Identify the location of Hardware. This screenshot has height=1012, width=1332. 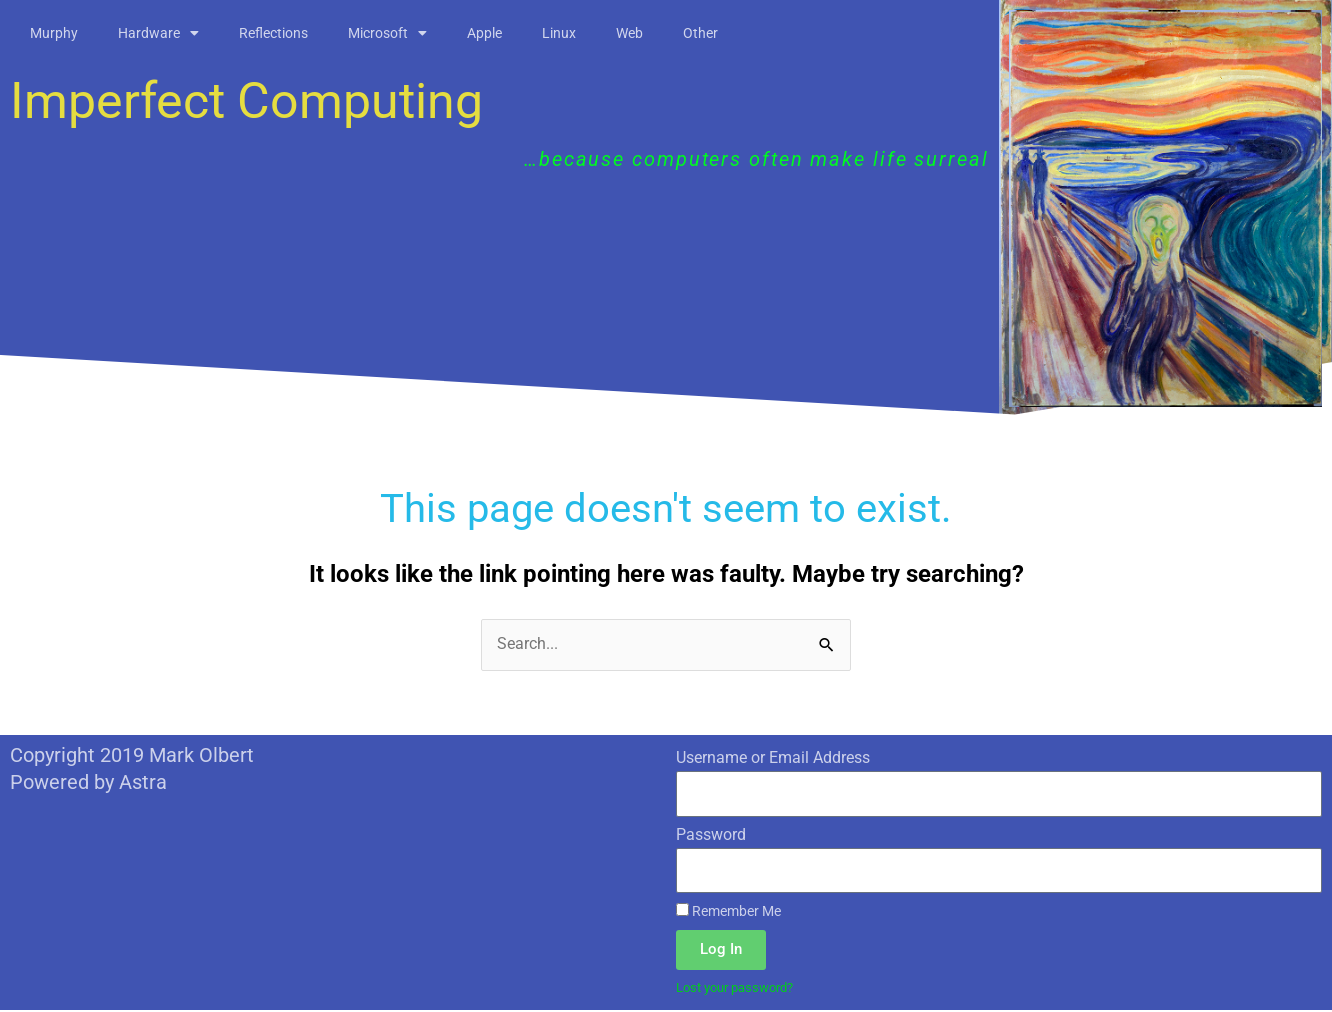
(158, 33).